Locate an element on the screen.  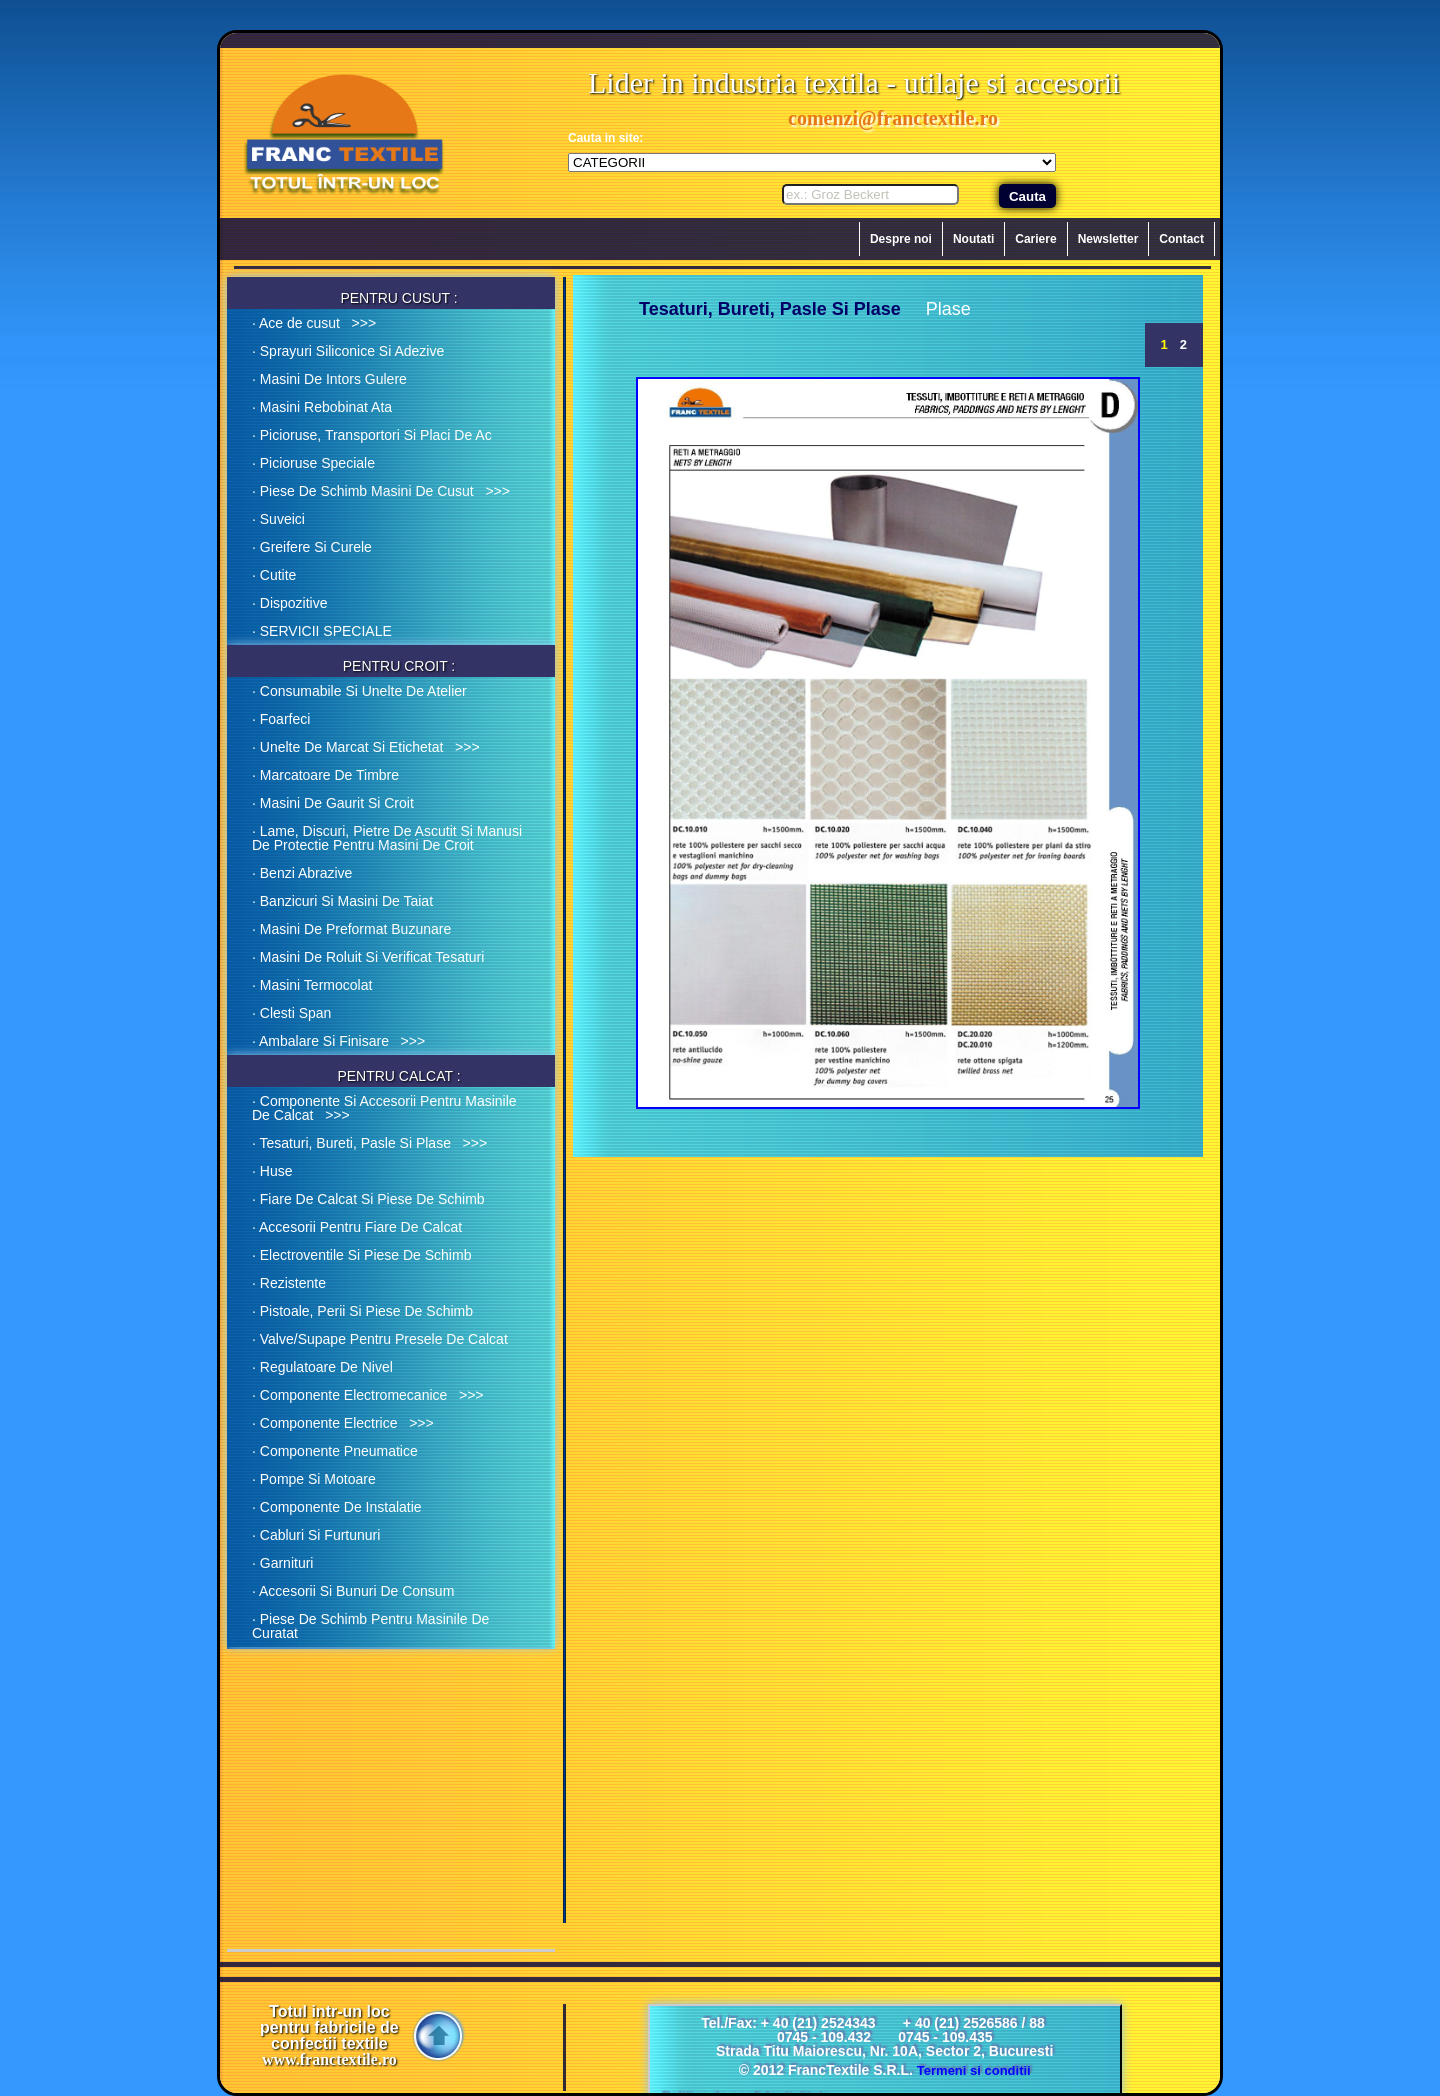
· Cabluri Si Furtunuri is located at coordinates (316, 1535).